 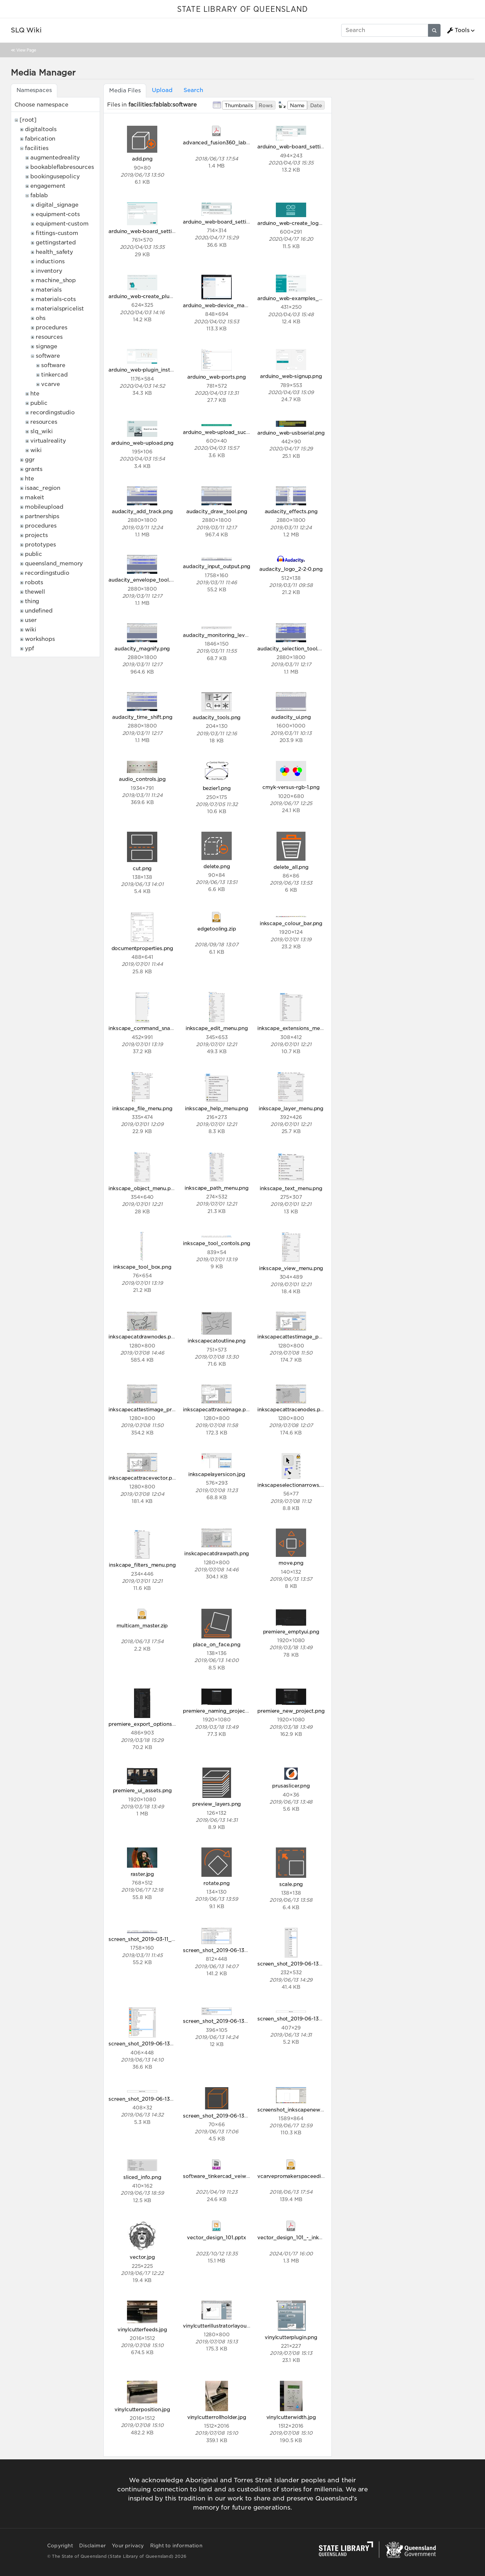 What do you see at coordinates (54, 563) in the screenshot?
I see `queensland_memory` at bounding box center [54, 563].